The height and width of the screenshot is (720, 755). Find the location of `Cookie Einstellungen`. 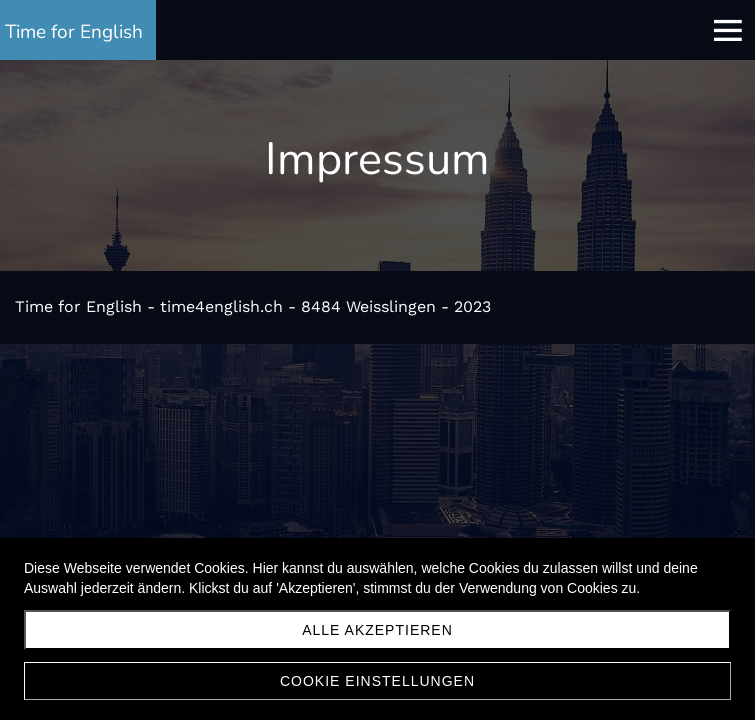

Cookie Einstellungen is located at coordinates (377, 681).